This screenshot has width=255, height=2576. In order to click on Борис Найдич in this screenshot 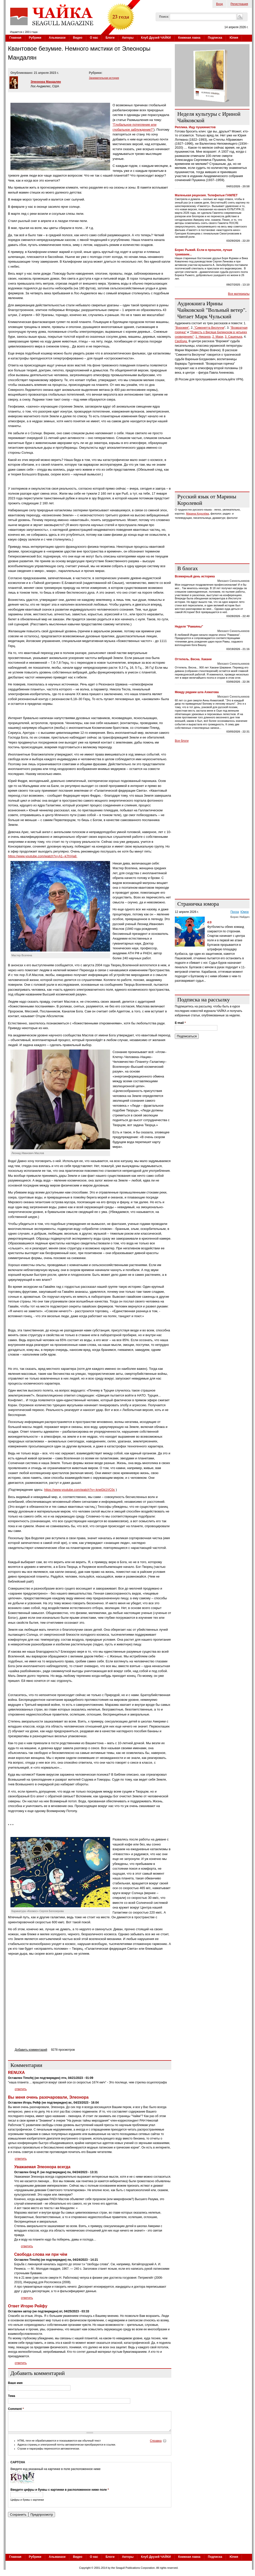, I will do `click(240, 916)`.